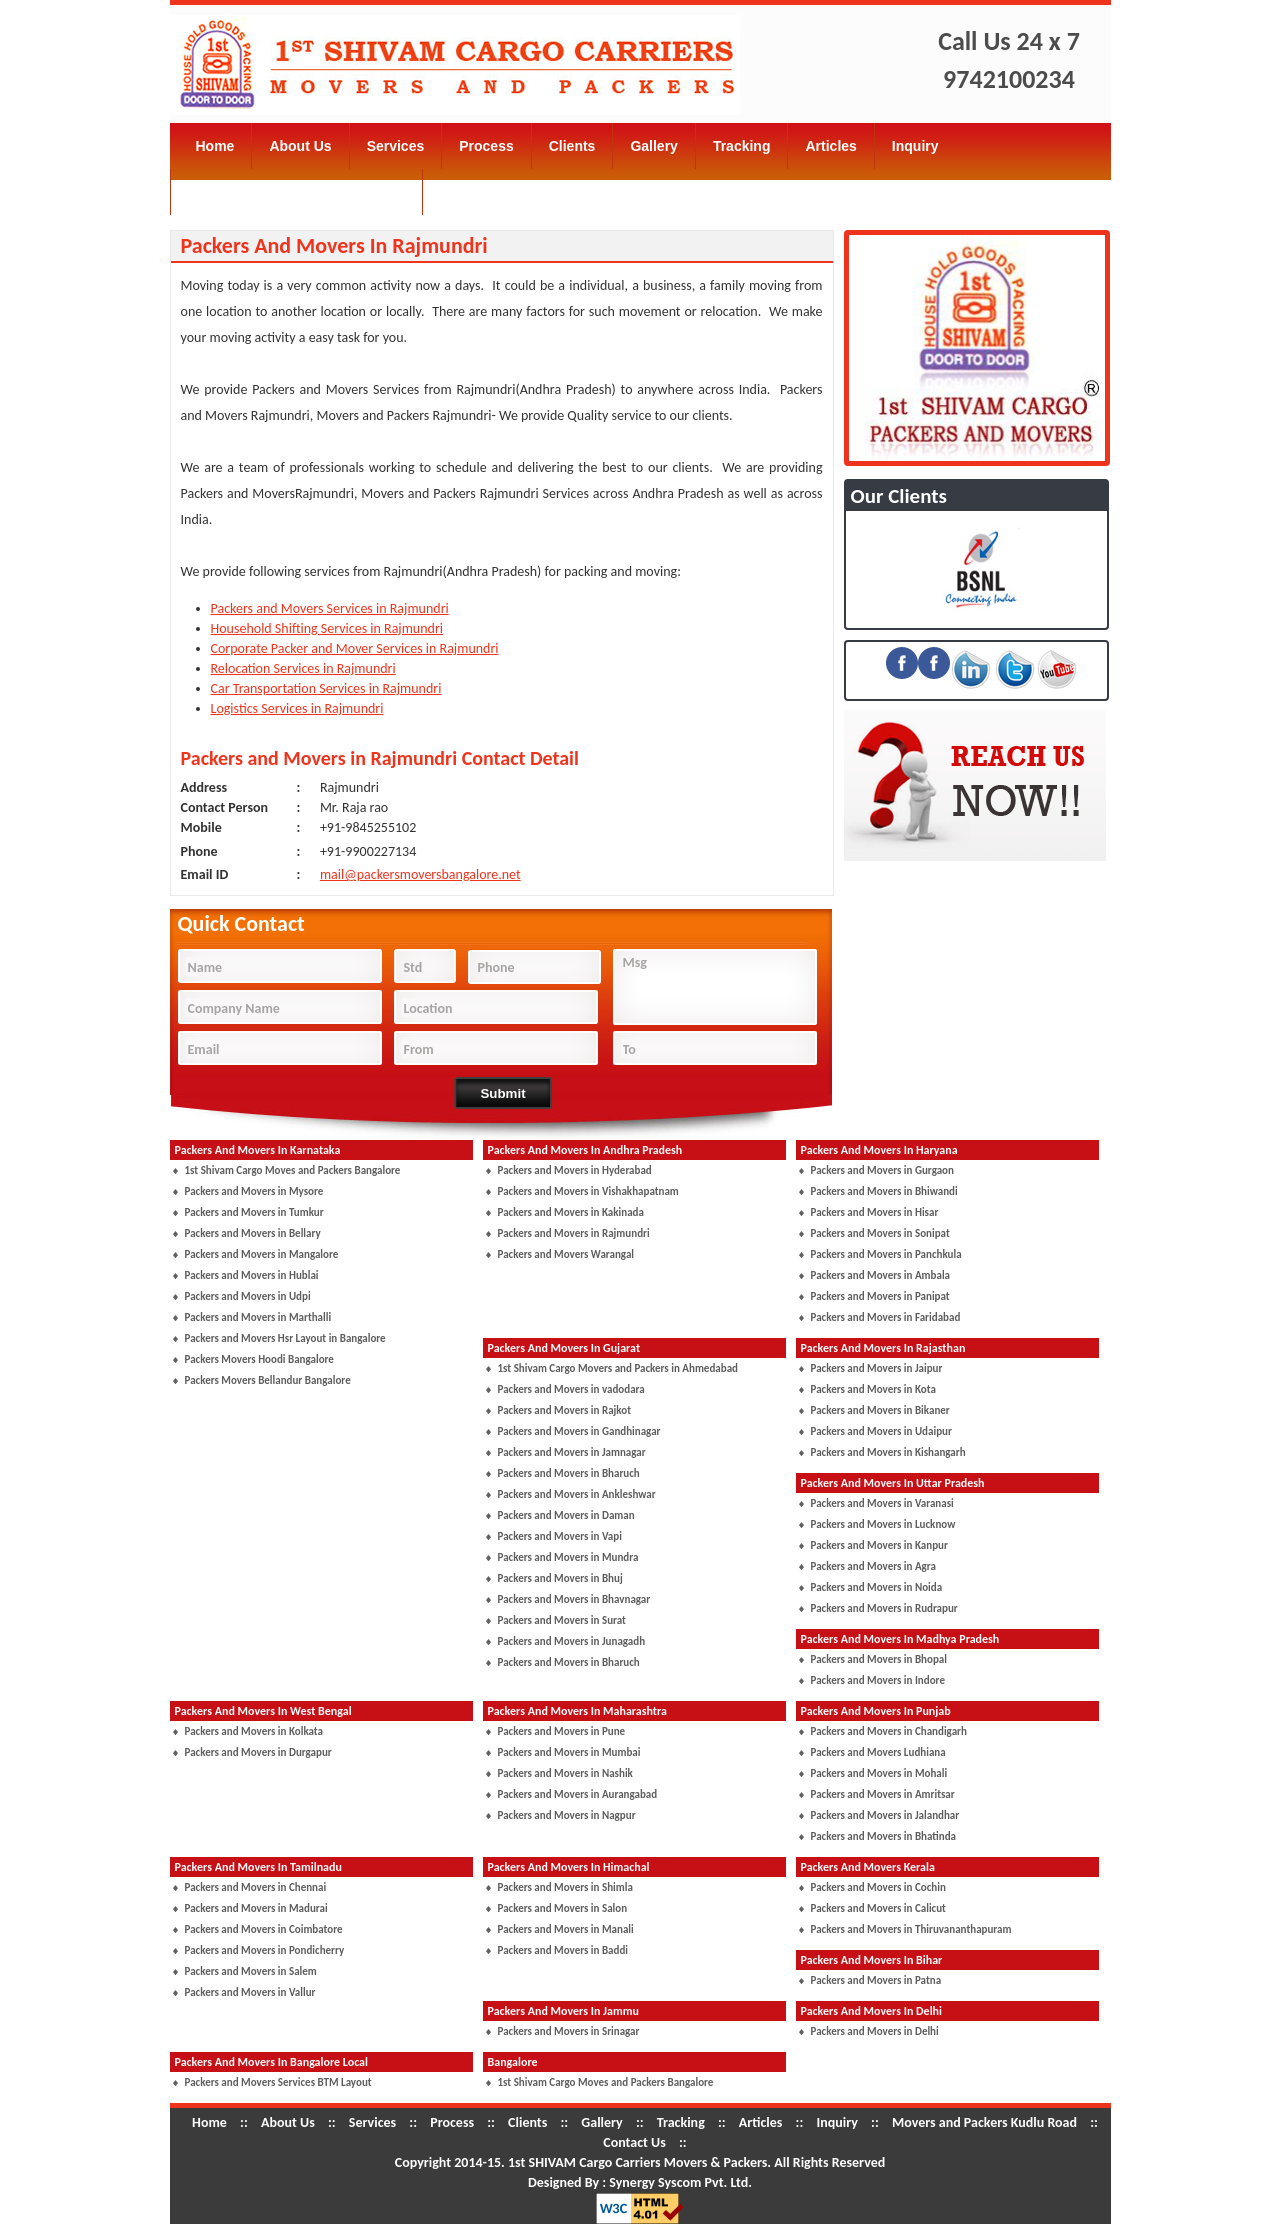 This screenshot has height=2228, width=1280. What do you see at coordinates (653, 146) in the screenshot?
I see `Gallery` at bounding box center [653, 146].